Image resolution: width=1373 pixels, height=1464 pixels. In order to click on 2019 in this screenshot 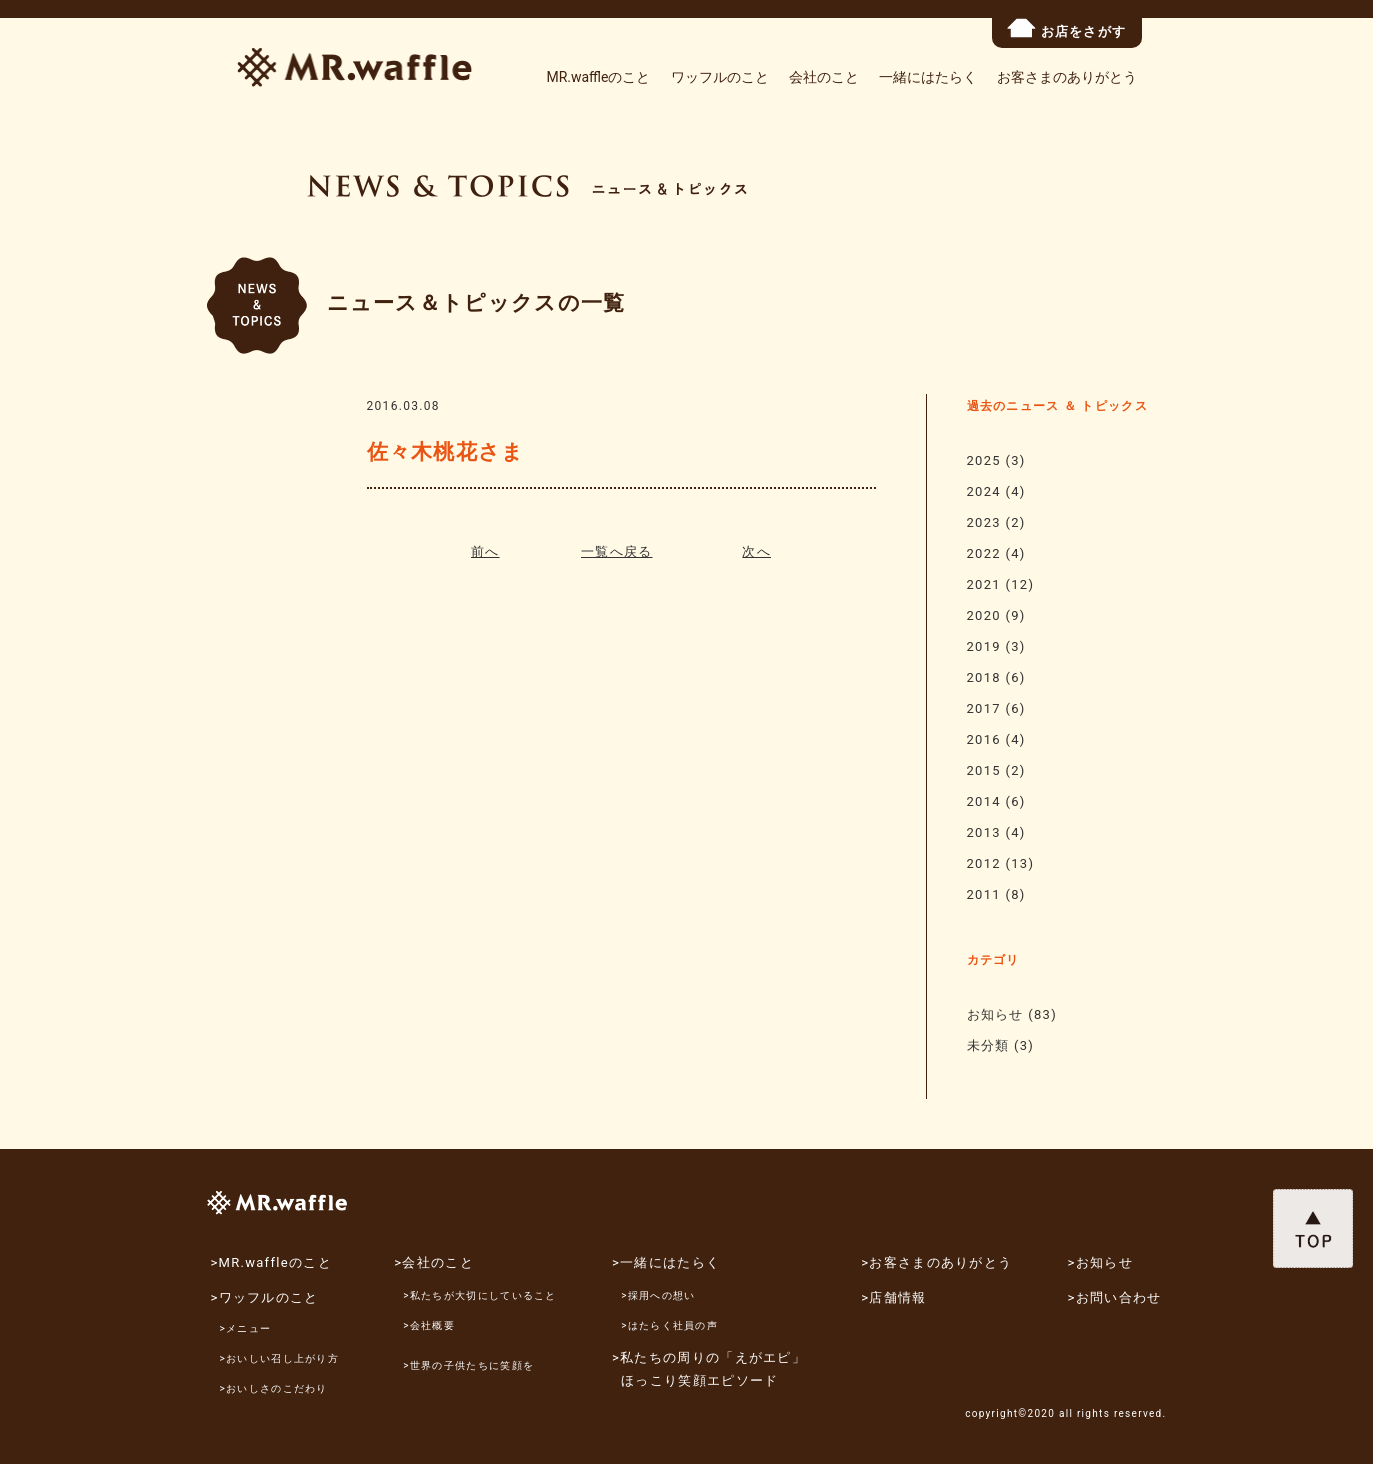, I will do `click(984, 646)`.